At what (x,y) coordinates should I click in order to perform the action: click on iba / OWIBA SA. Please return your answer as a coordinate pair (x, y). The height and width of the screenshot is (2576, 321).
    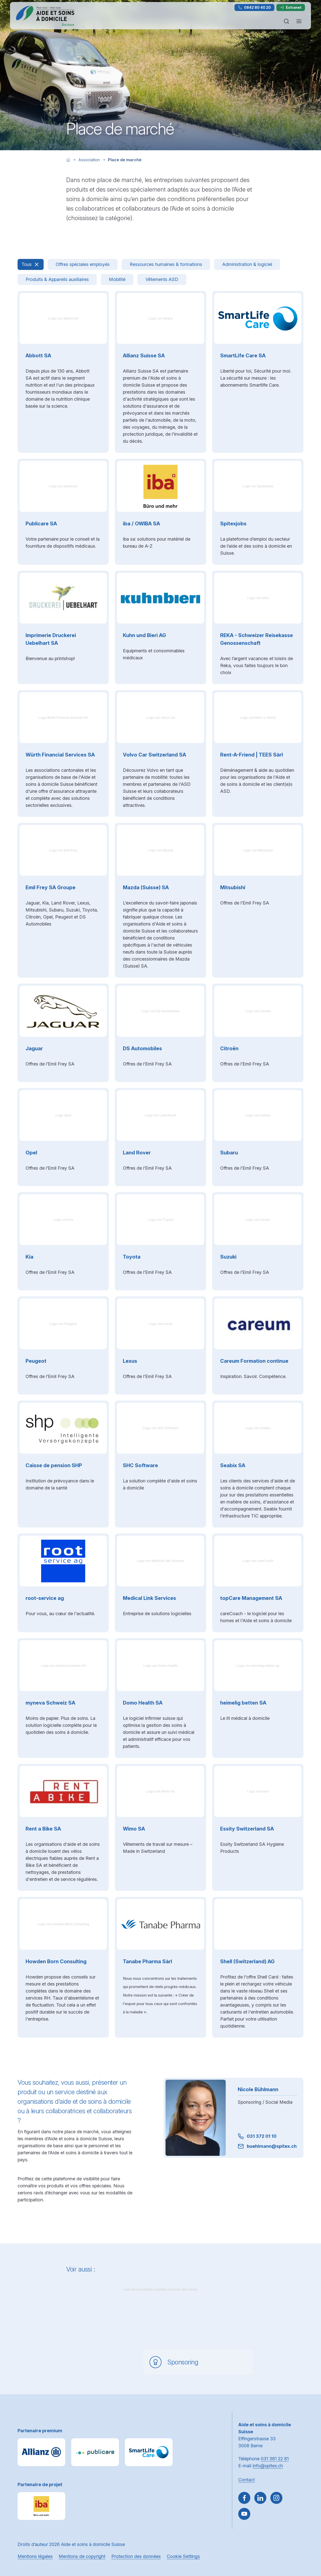
    Looking at the image, I should click on (141, 524).